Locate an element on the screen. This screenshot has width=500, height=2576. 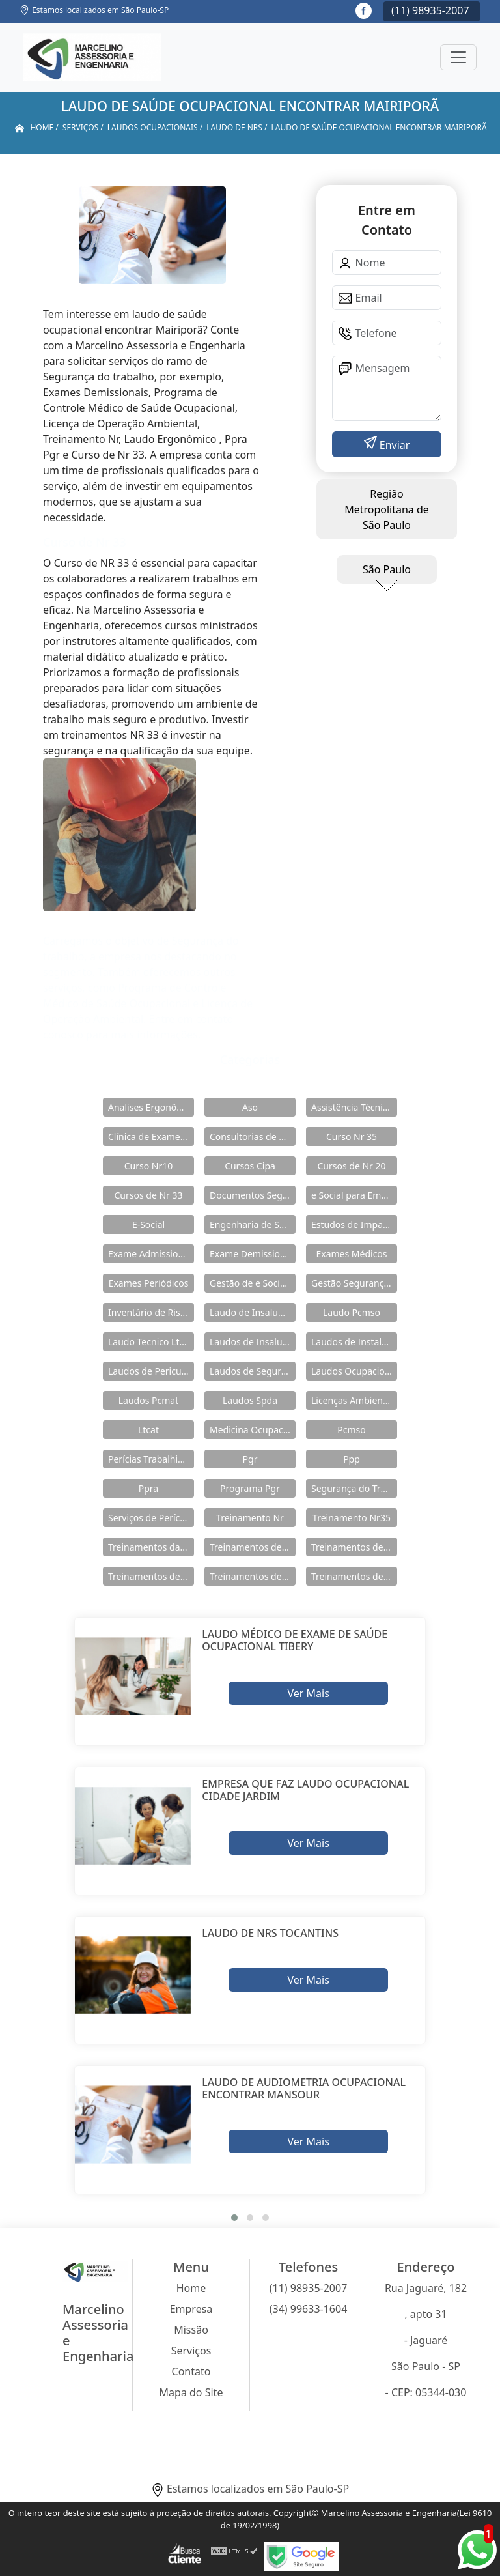
Treinamentos de Nr 18 is located at coordinates (151, 1576).